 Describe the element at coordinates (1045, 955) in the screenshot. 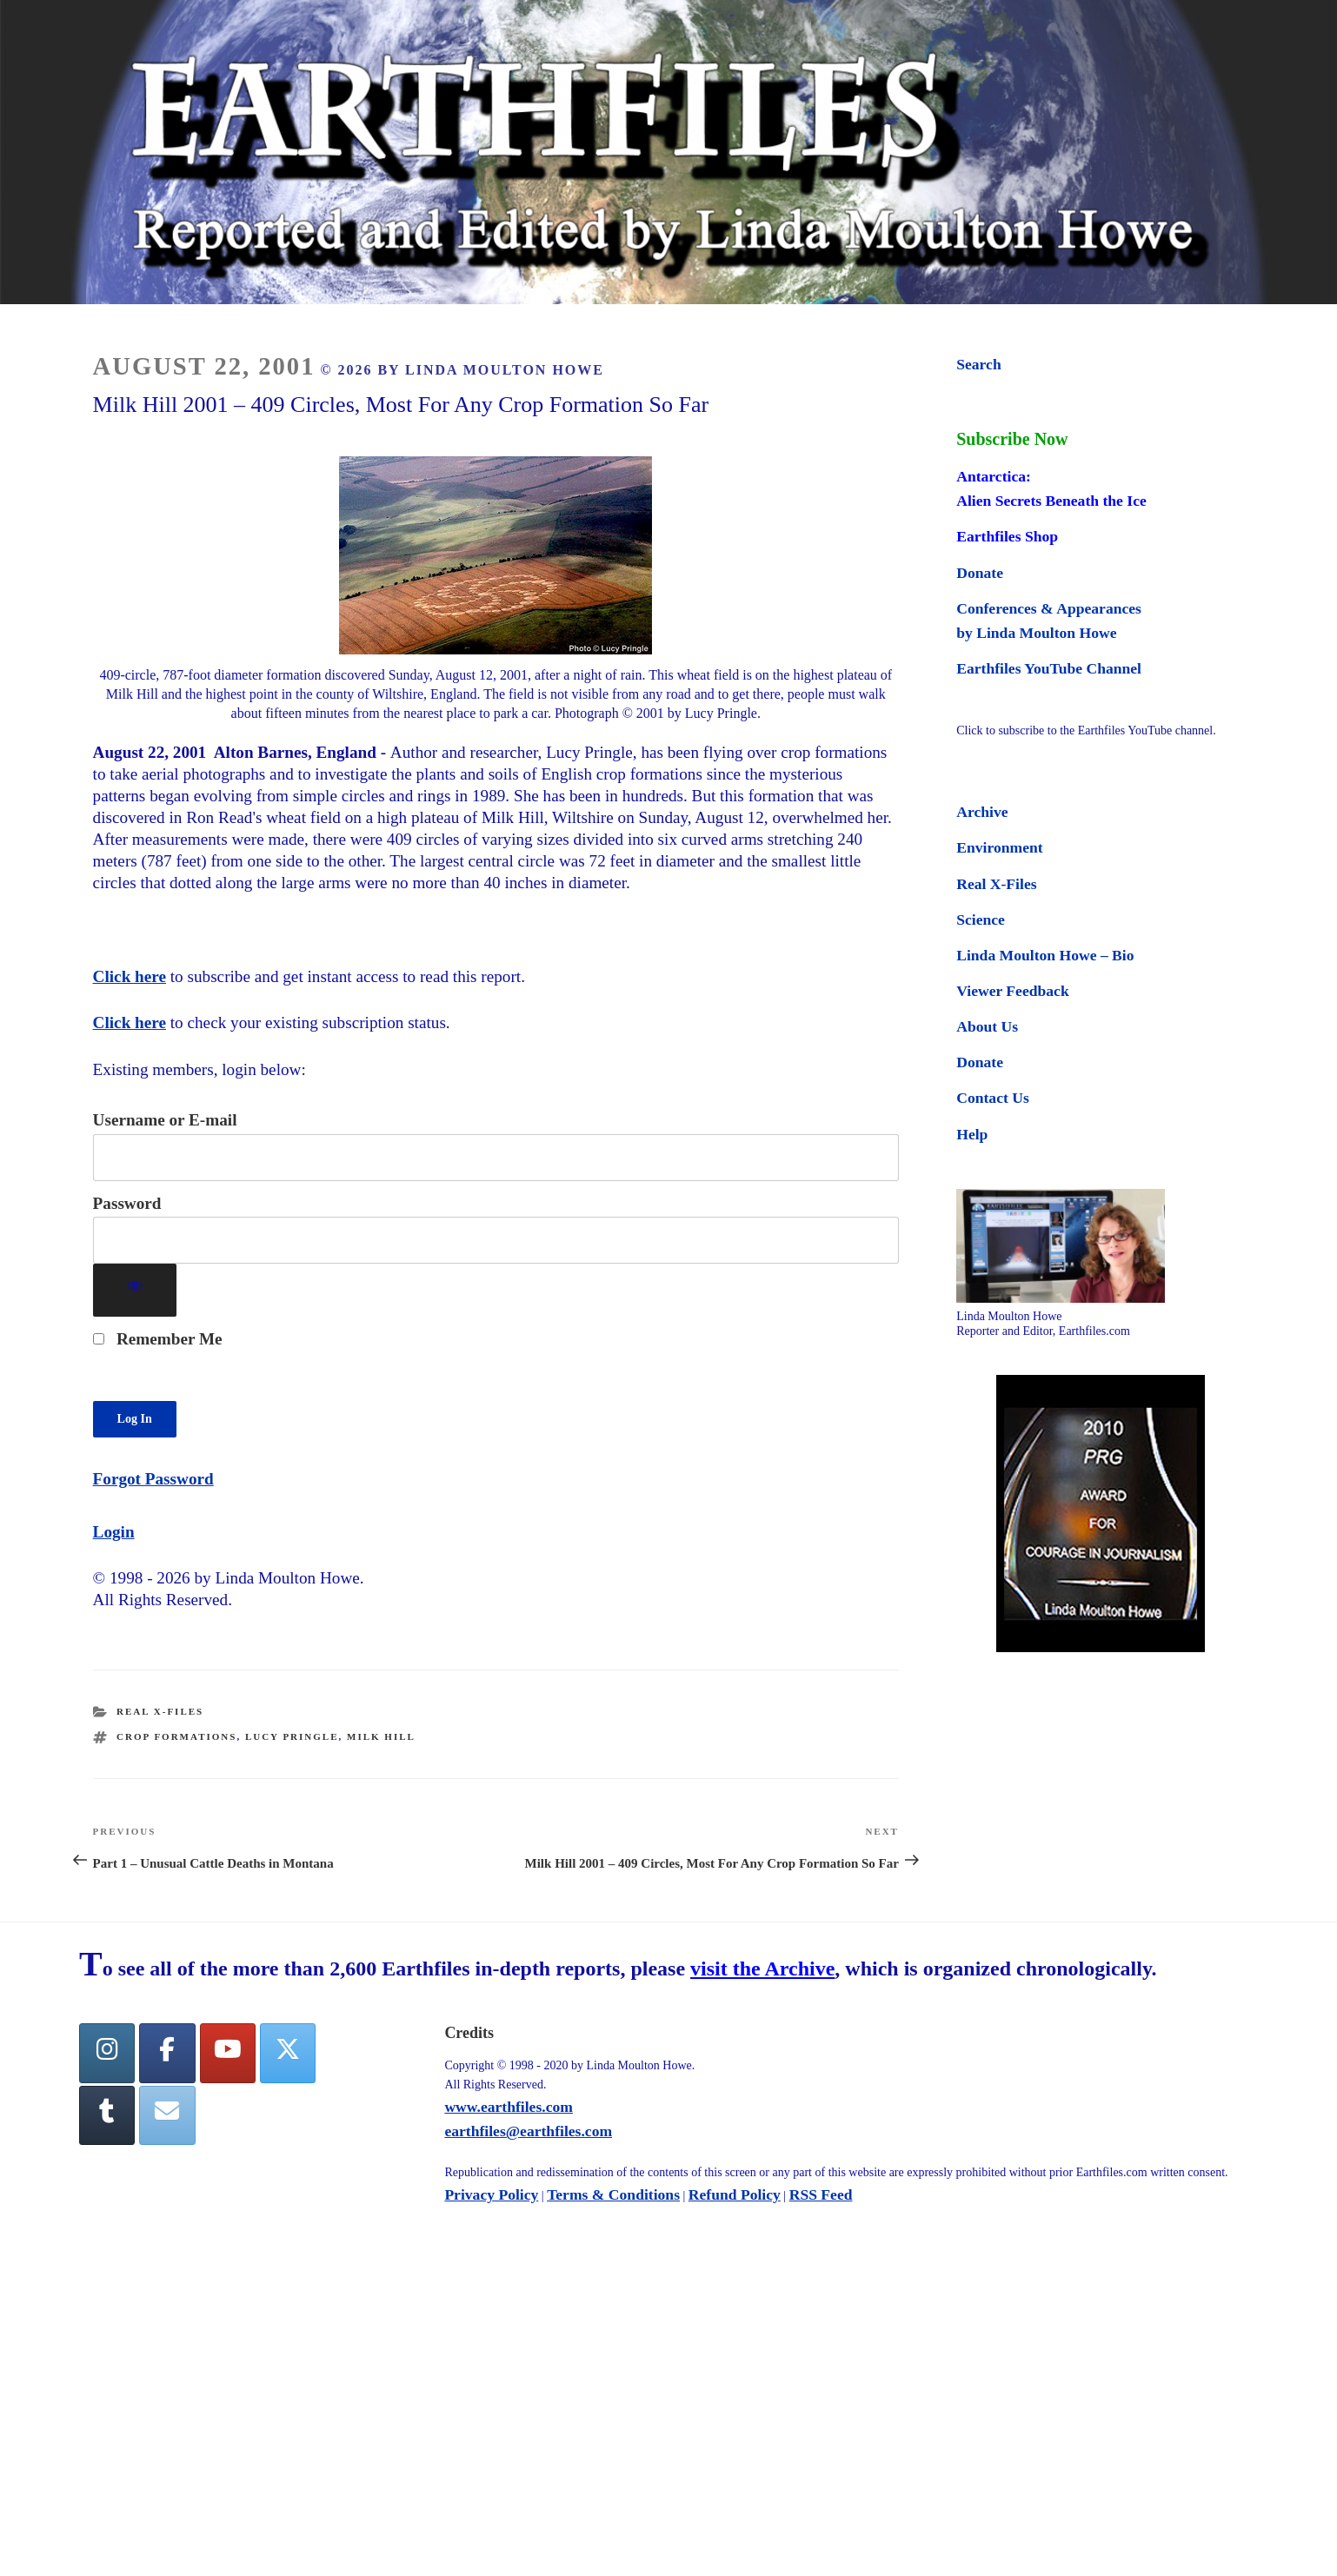

I see `Linda Moulton Howe – Bio` at that location.